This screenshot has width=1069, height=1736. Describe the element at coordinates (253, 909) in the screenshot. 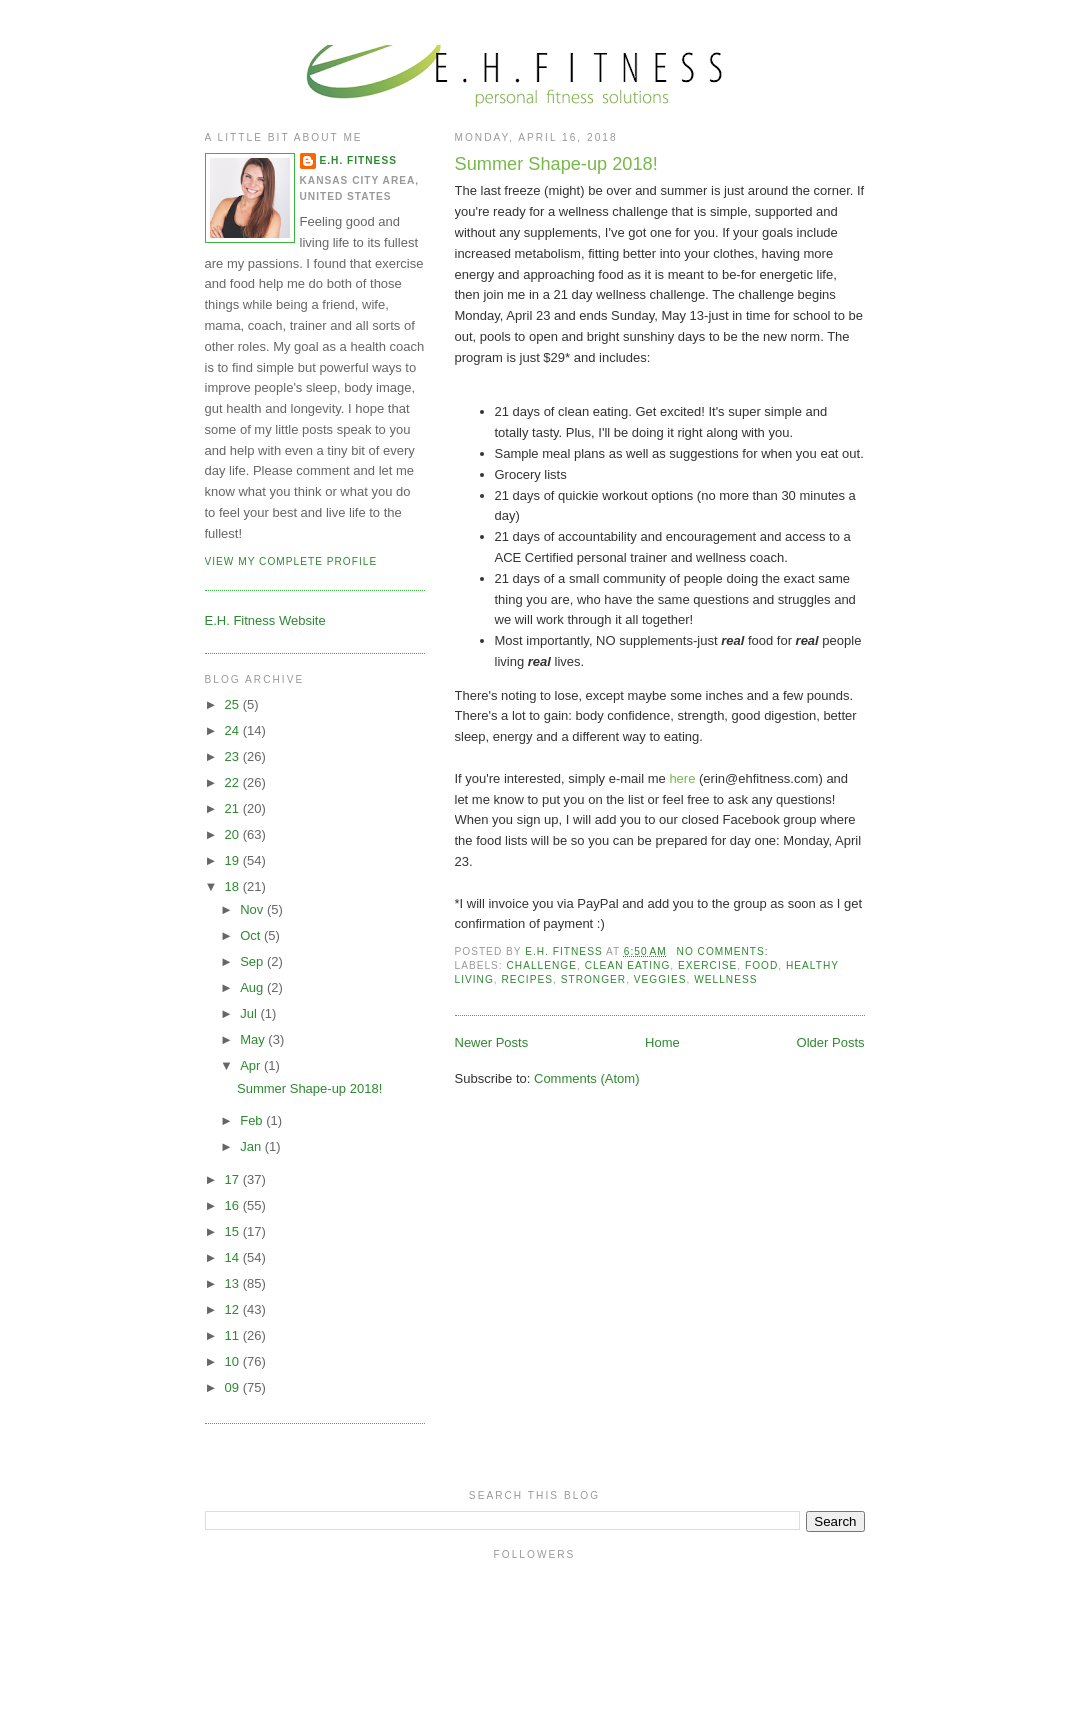

I see `Nov` at that location.